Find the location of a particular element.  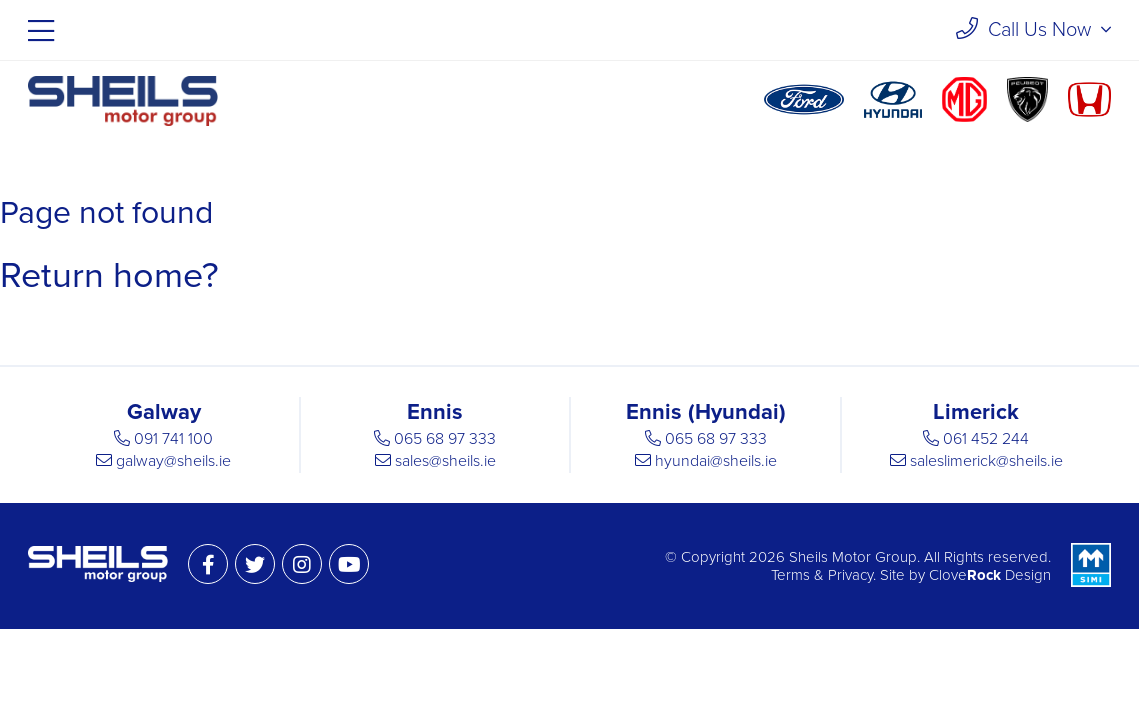

sales@sheils.ie is located at coordinates (445, 461).